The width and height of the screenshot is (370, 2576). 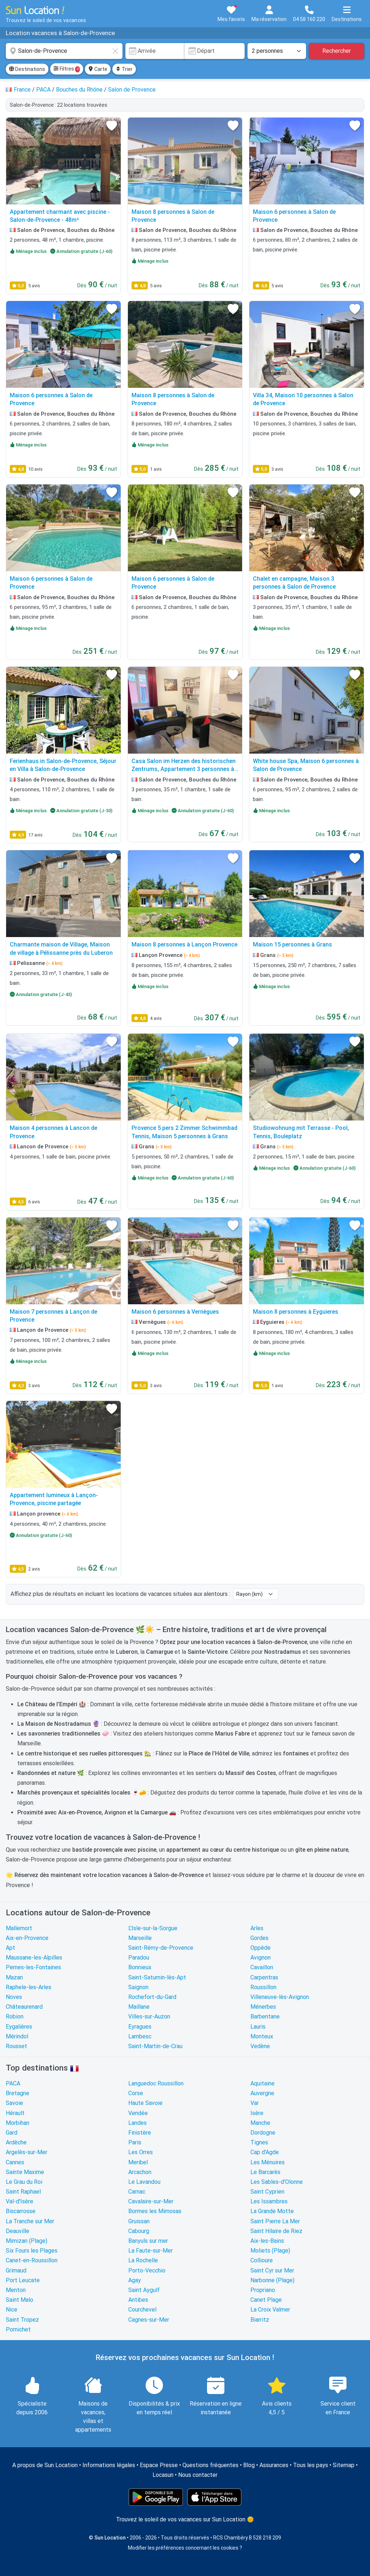 What do you see at coordinates (138, 2231) in the screenshot?
I see `Cabourg` at bounding box center [138, 2231].